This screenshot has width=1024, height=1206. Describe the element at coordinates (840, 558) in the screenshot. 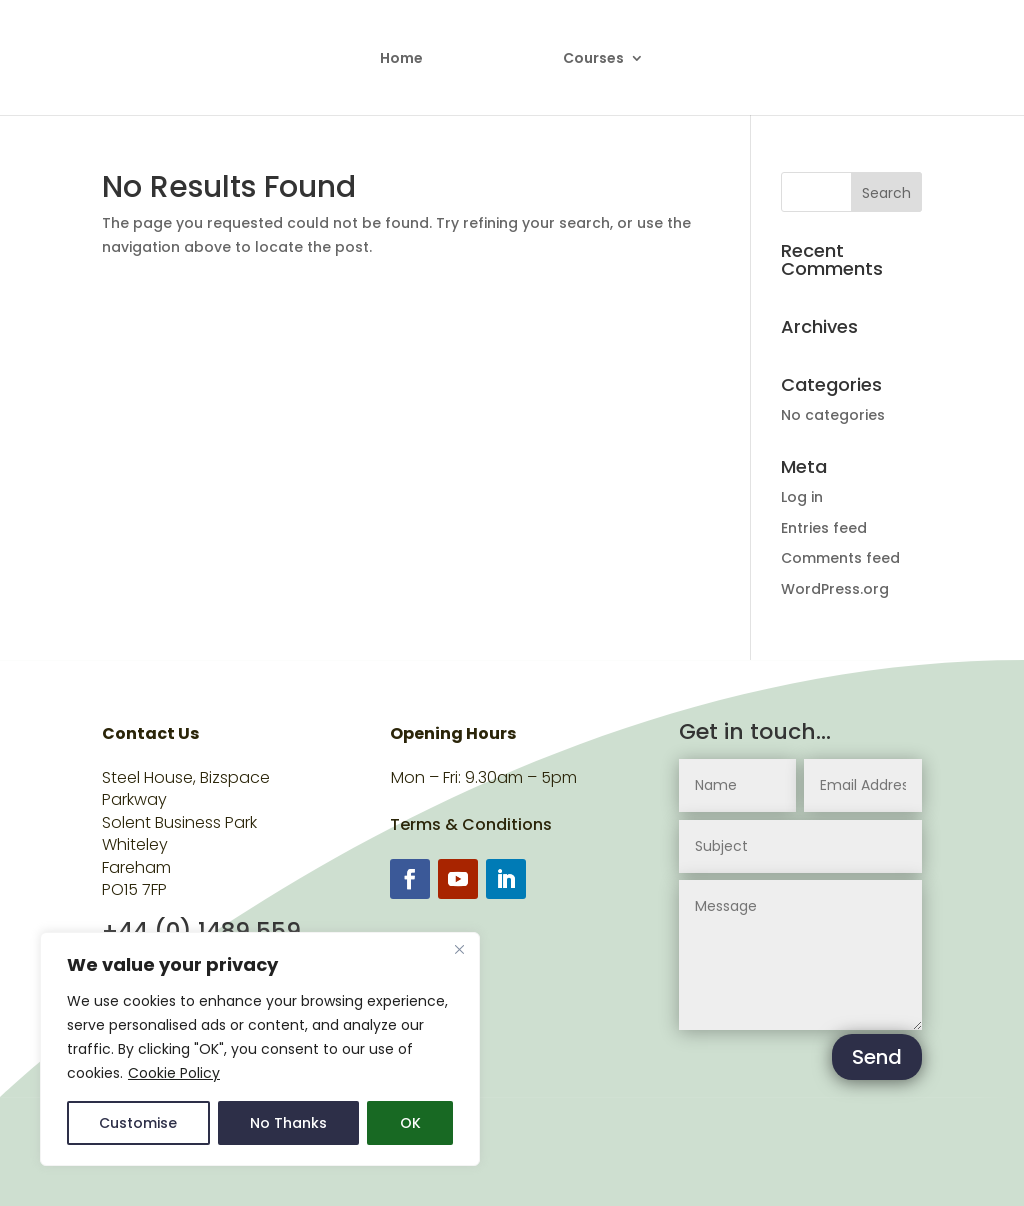

I see `Comments feed` at that location.